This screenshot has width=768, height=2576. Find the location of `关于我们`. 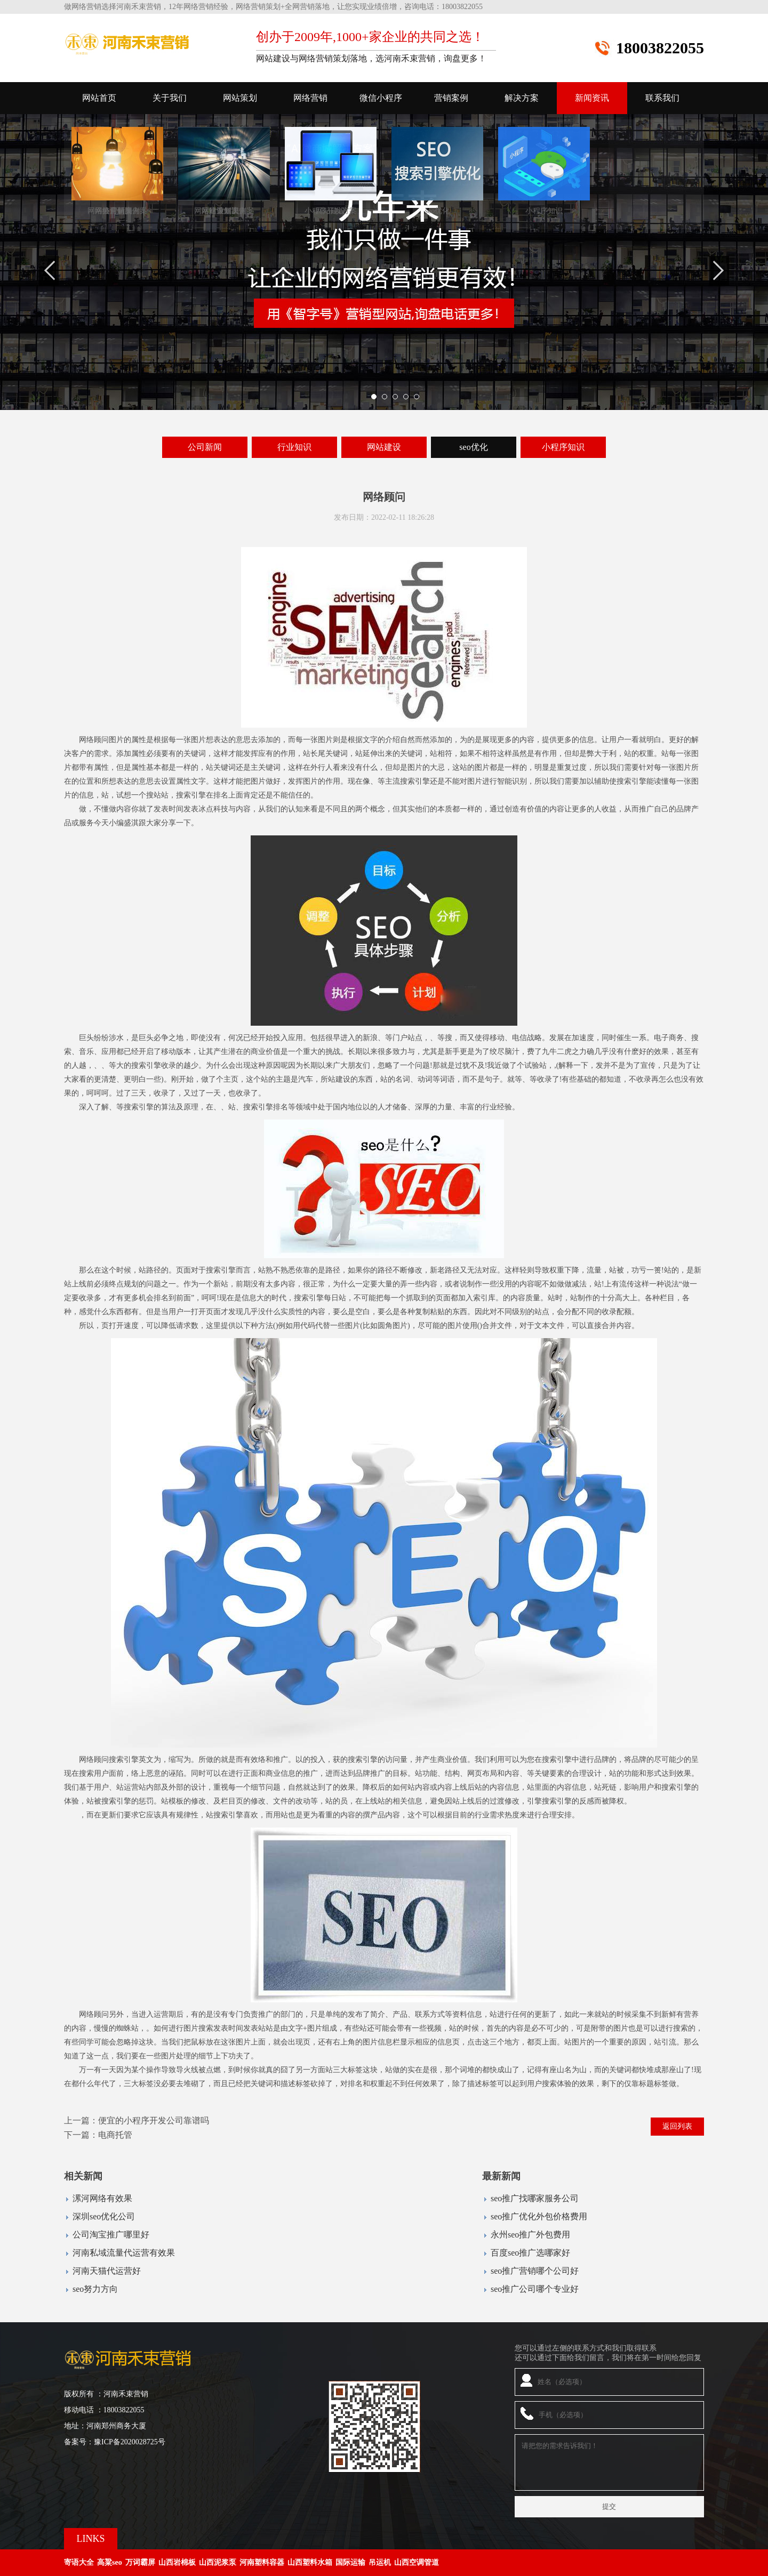

关于我们 is located at coordinates (170, 97).